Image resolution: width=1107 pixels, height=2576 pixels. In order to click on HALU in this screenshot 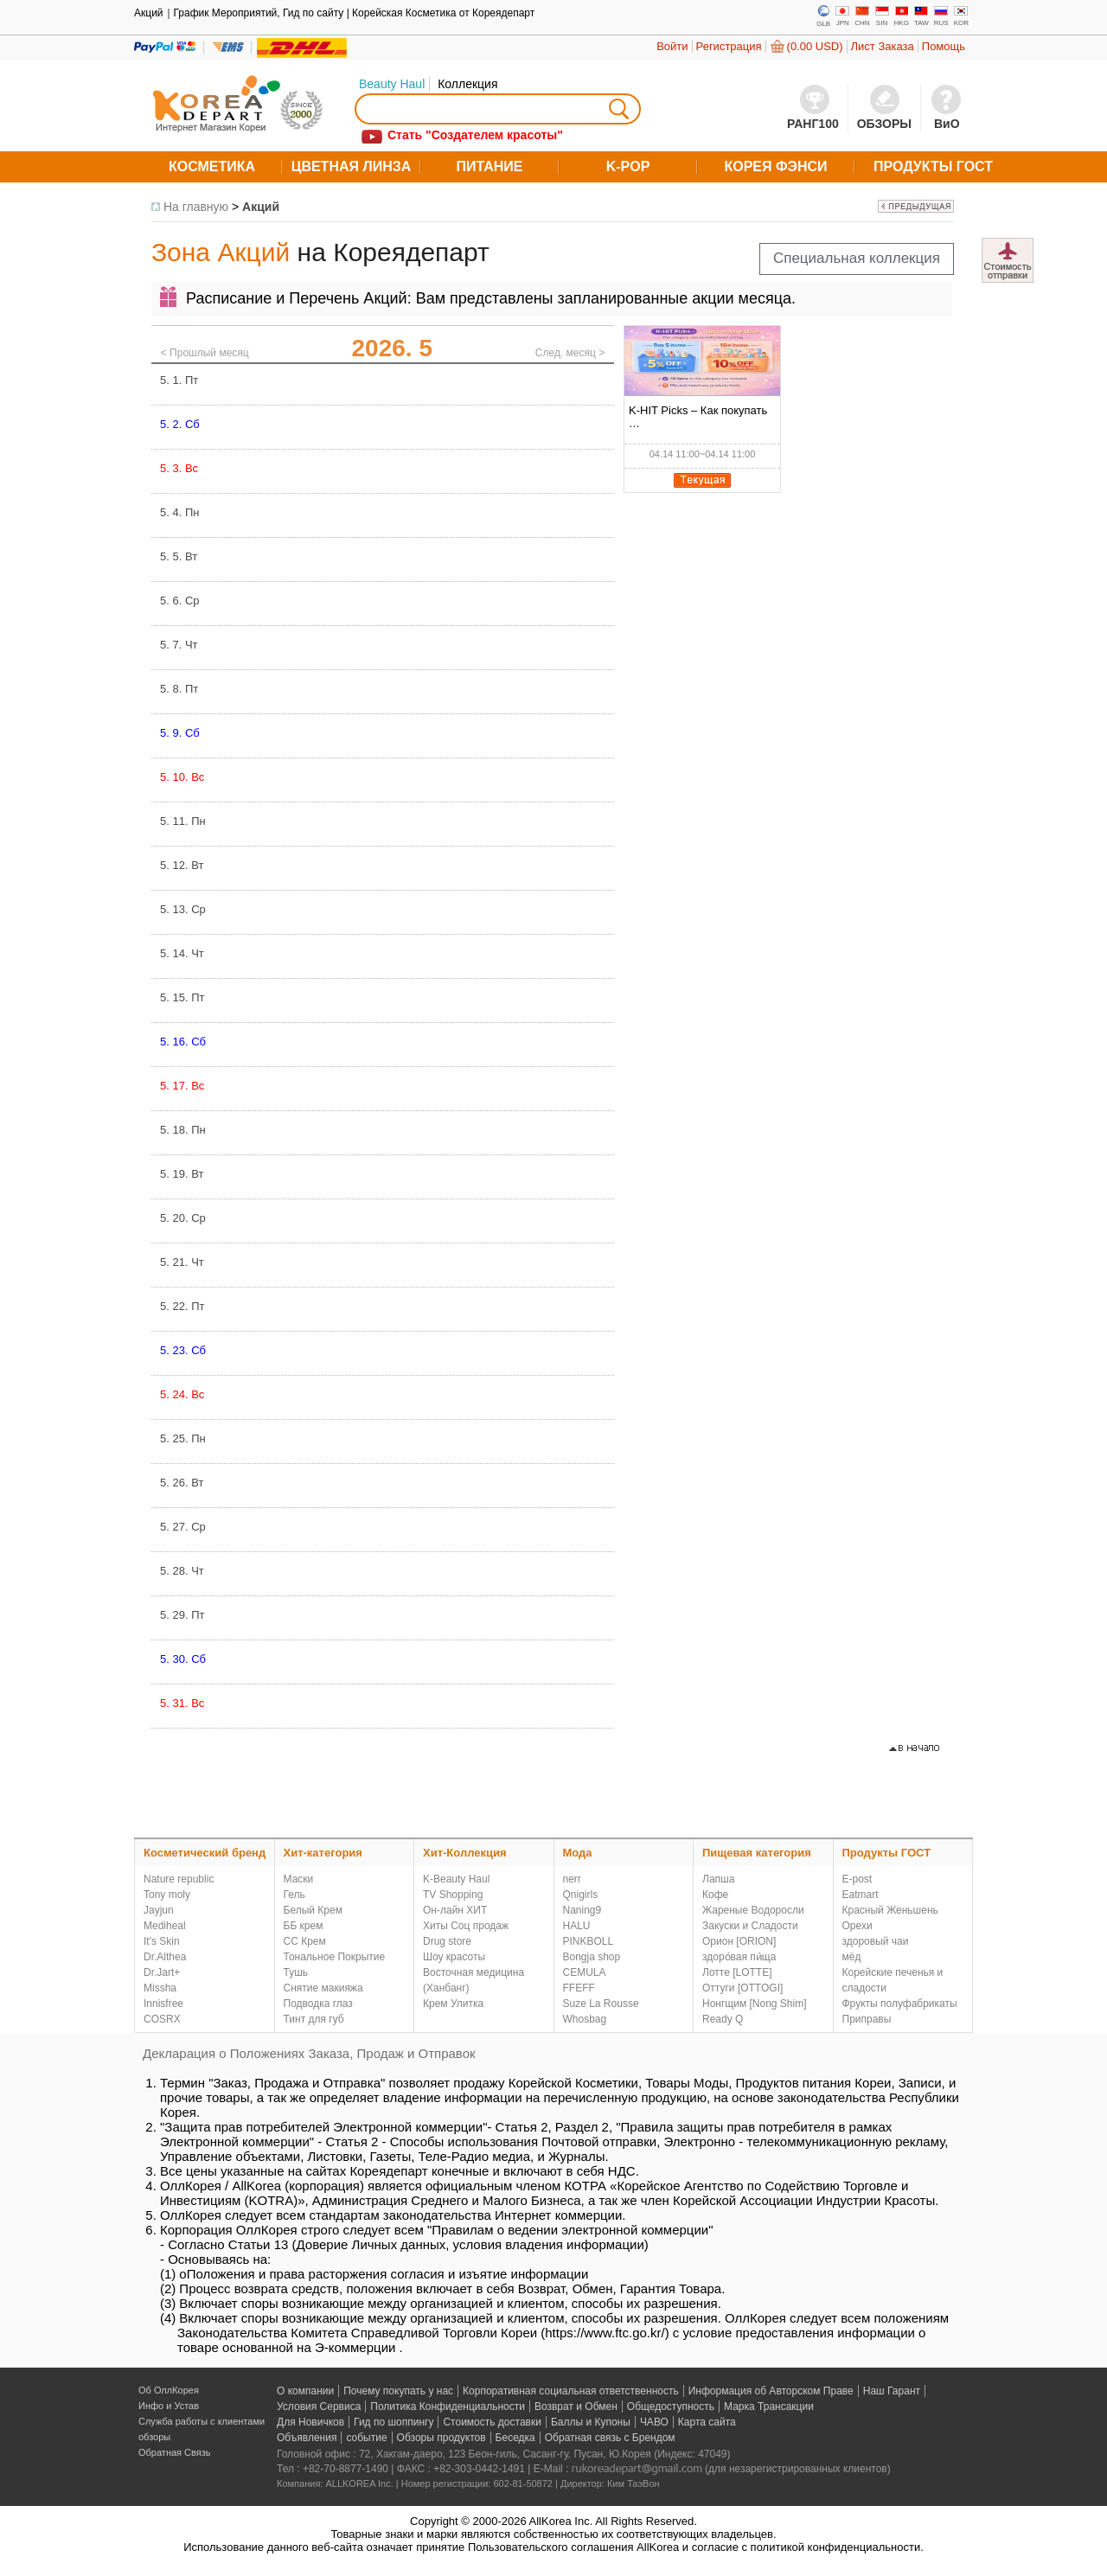, I will do `click(577, 1926)`.